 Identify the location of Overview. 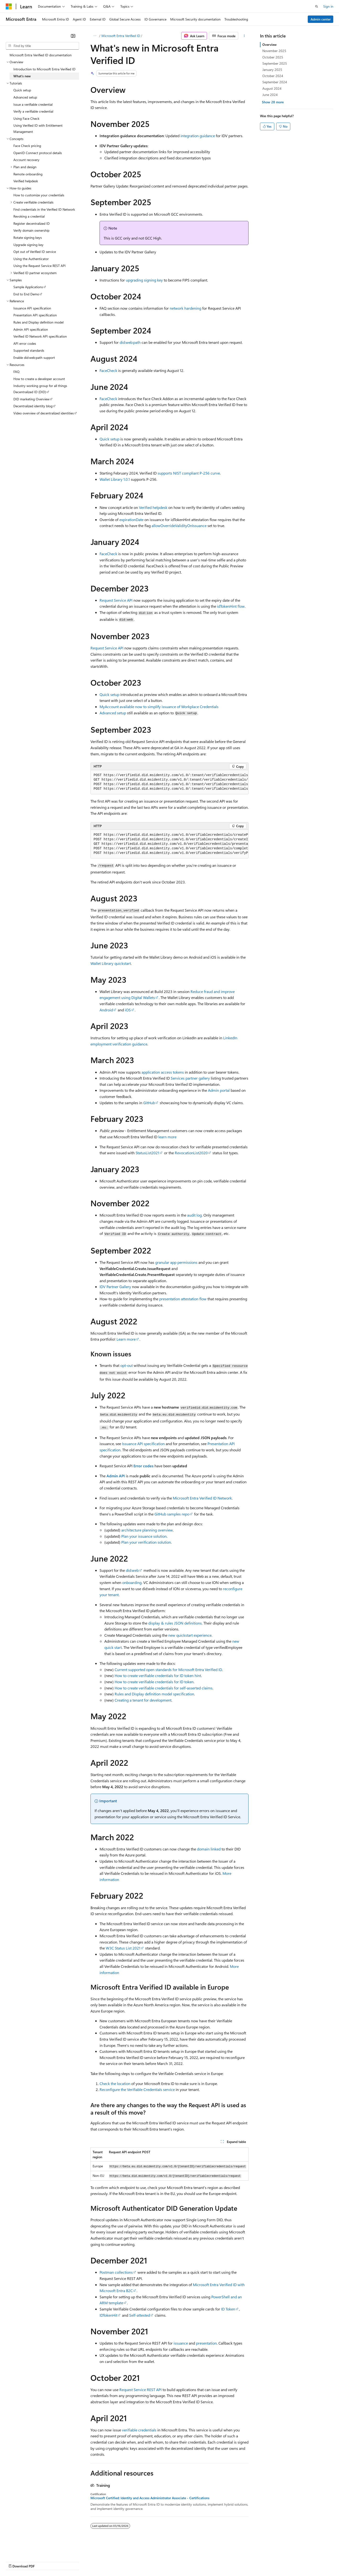
(269, 44).